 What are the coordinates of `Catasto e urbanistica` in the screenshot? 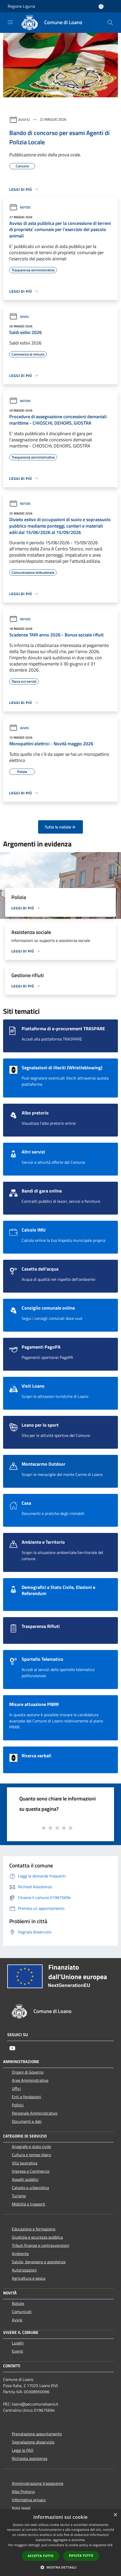 It's located at (30, 2187).